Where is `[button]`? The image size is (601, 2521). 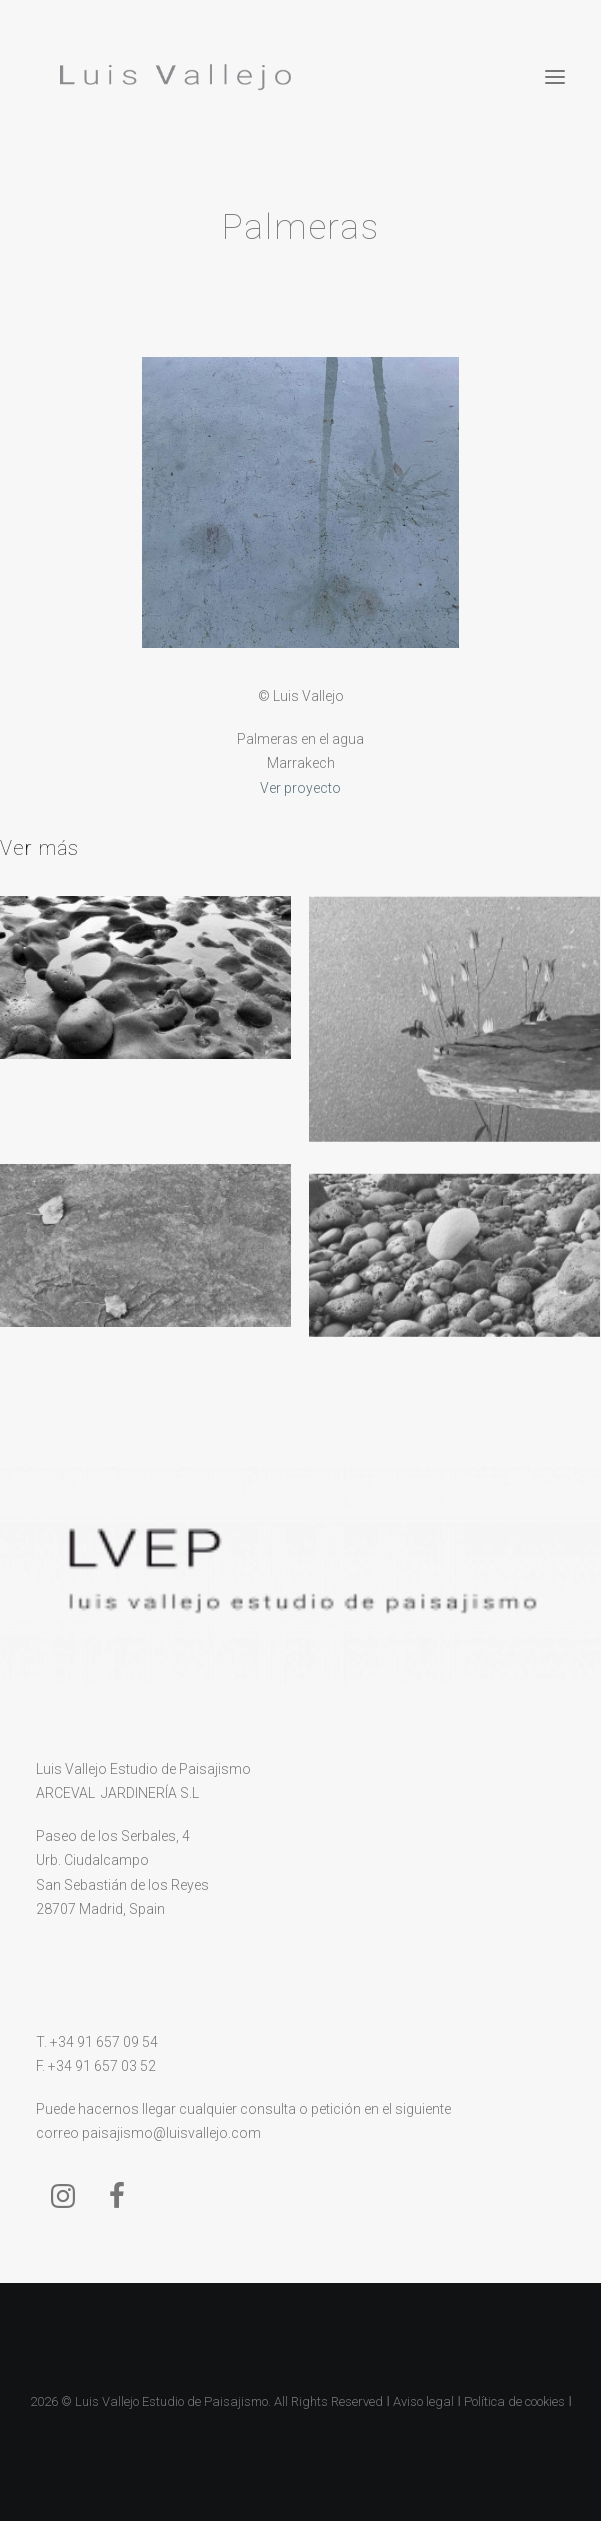 [button] is located at coordinates (555, 77).